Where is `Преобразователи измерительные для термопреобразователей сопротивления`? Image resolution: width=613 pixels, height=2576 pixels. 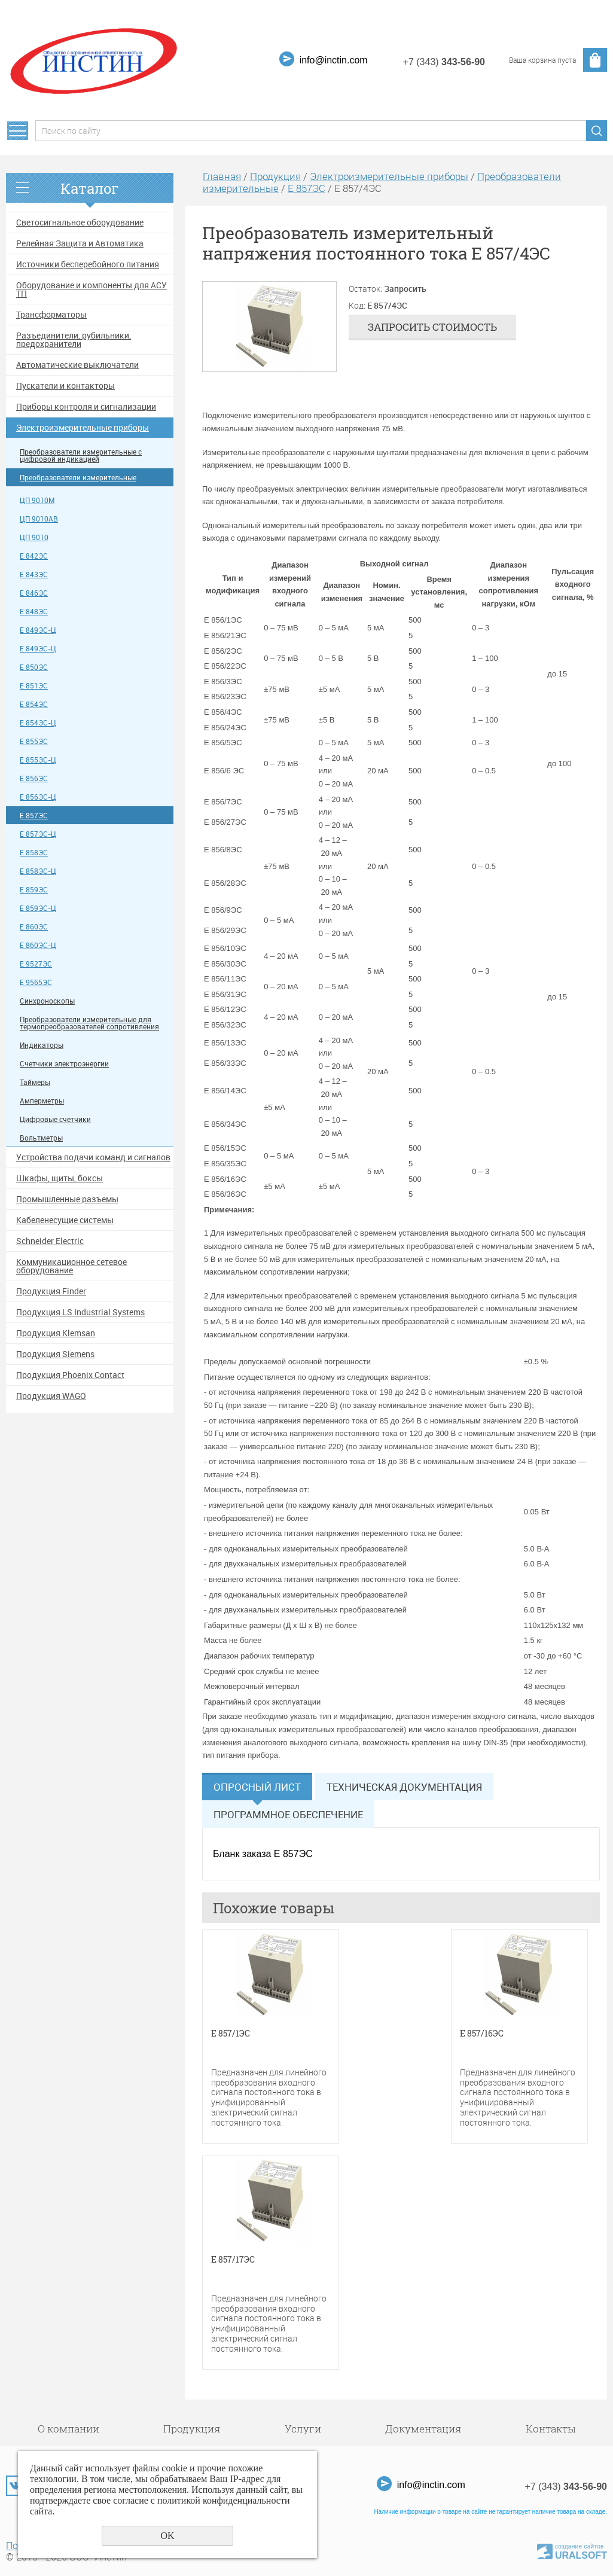 Преобразователи измерительные для термопреобразователей сопротивления is located at coordinates (89, 1023).